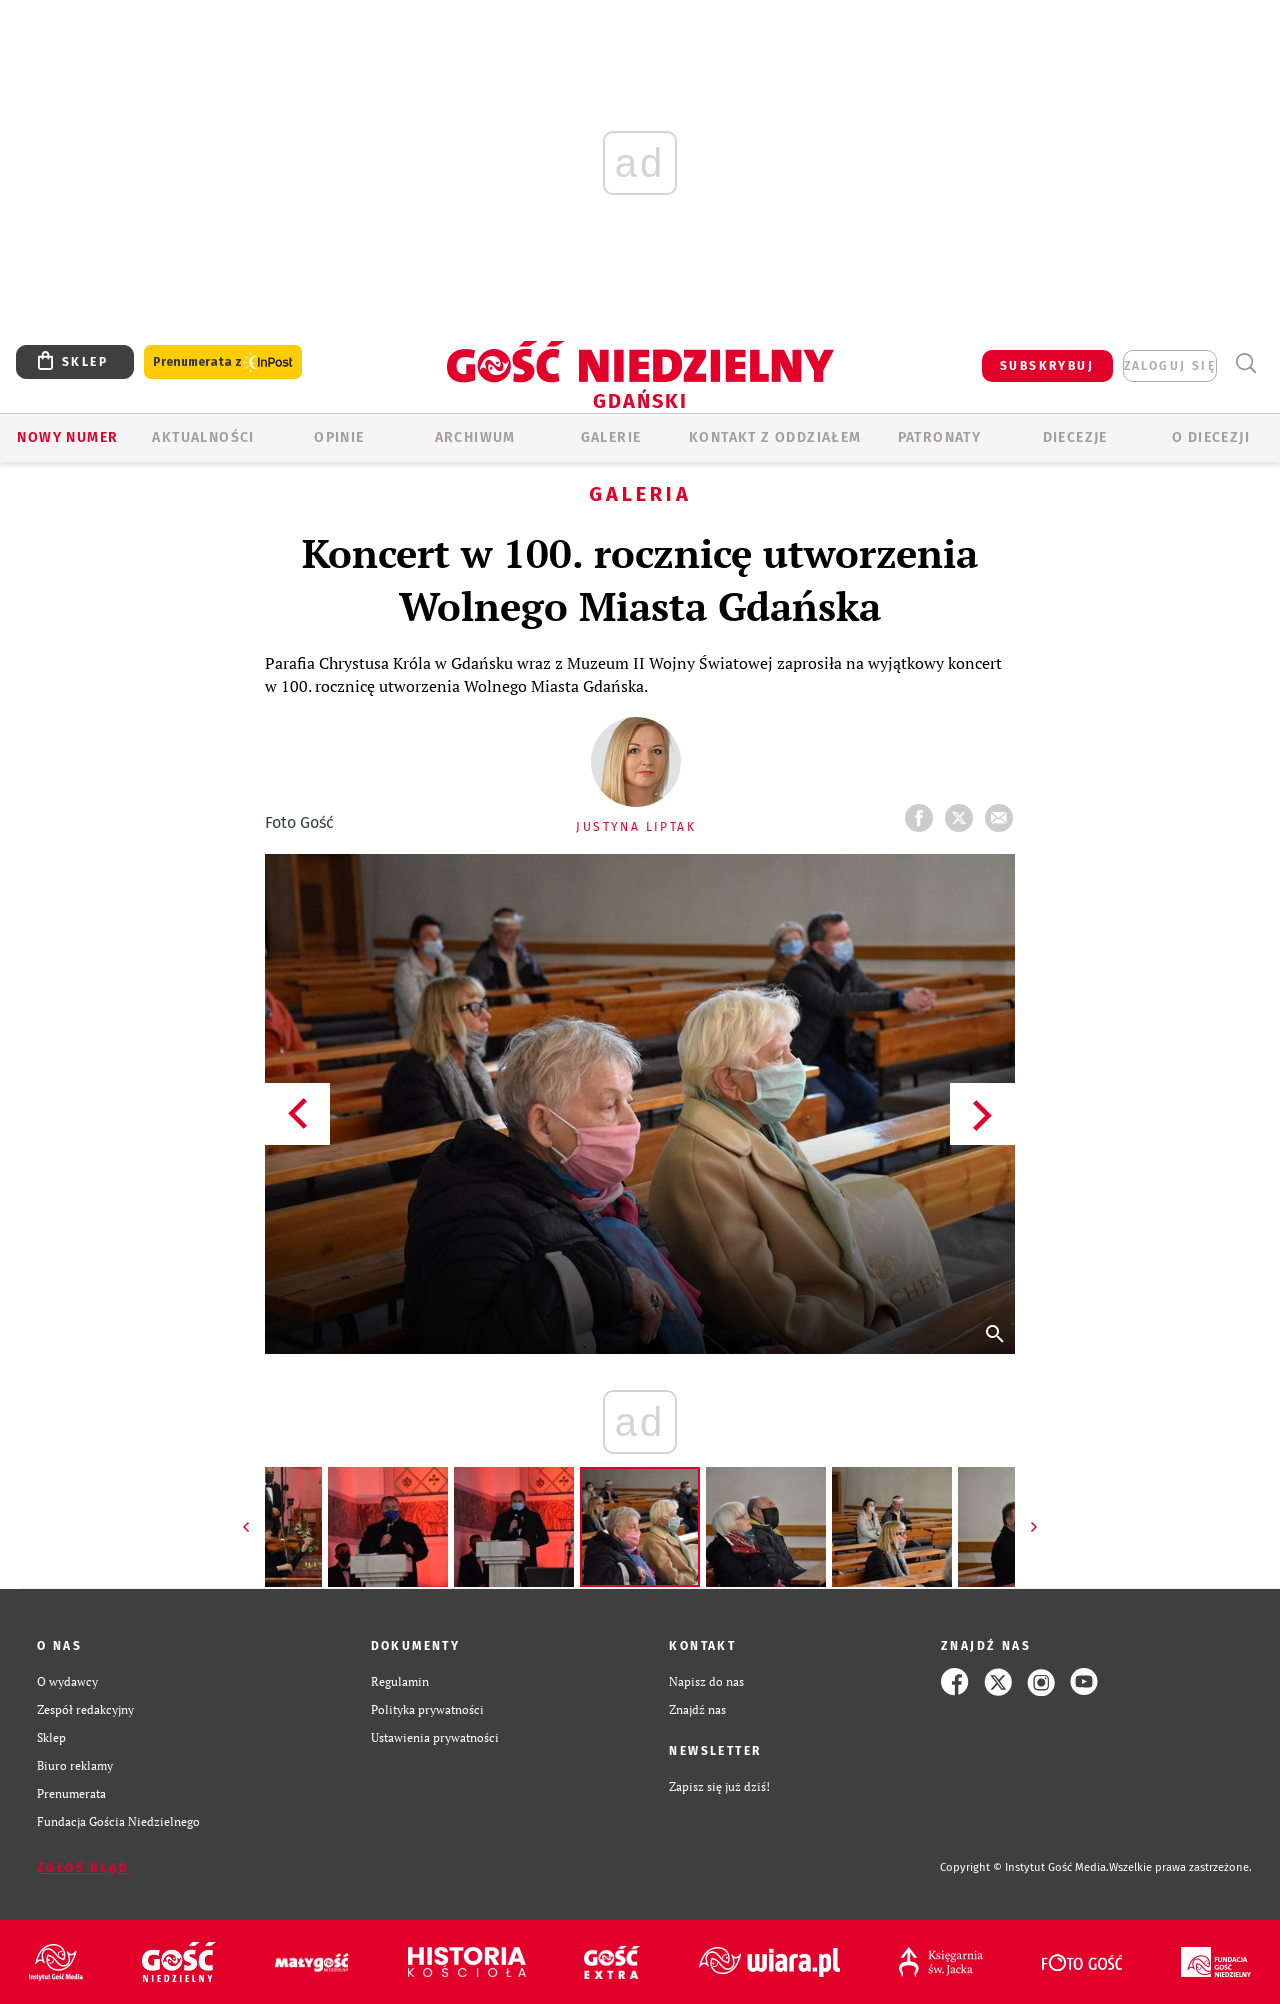 The height and width of the screenshot is (2004, 1280). What do you see at coordinates (1047, 366) in the screenshot?
I see `SUBSKRYBUJ` at bounding box center [1047, 366].